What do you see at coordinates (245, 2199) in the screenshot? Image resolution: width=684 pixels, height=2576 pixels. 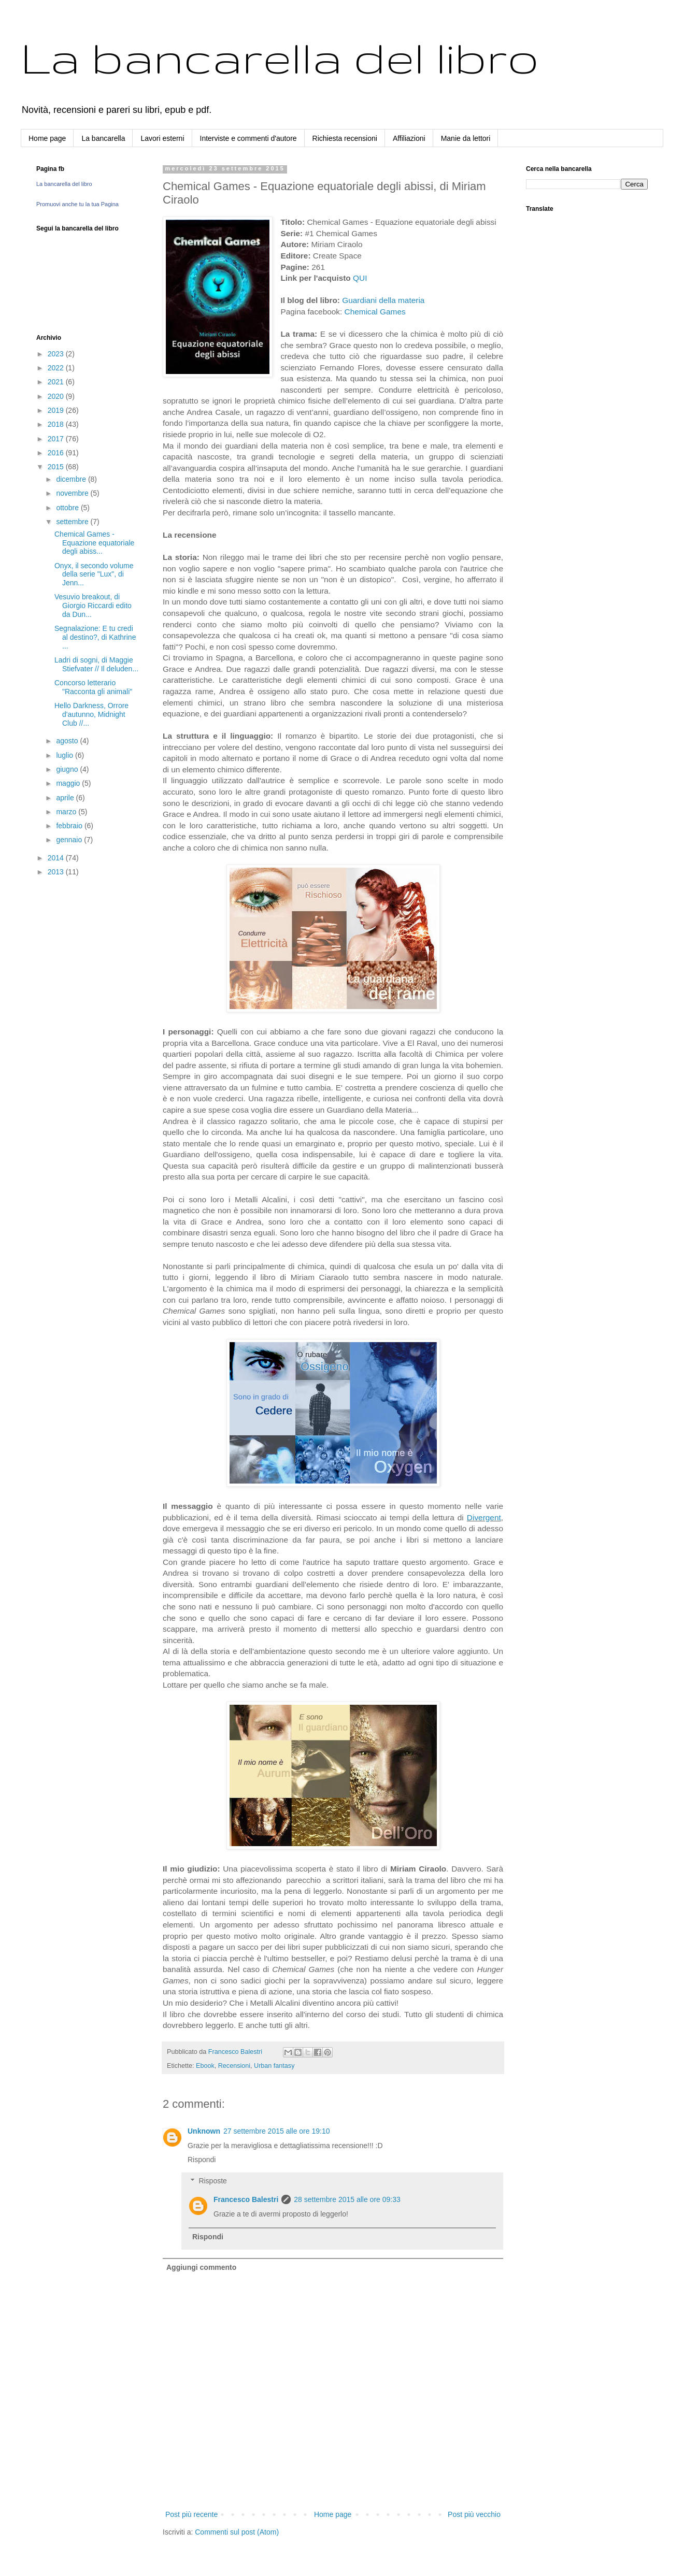 I see `Francesco Balestri` at bounding box center [245, 2199].